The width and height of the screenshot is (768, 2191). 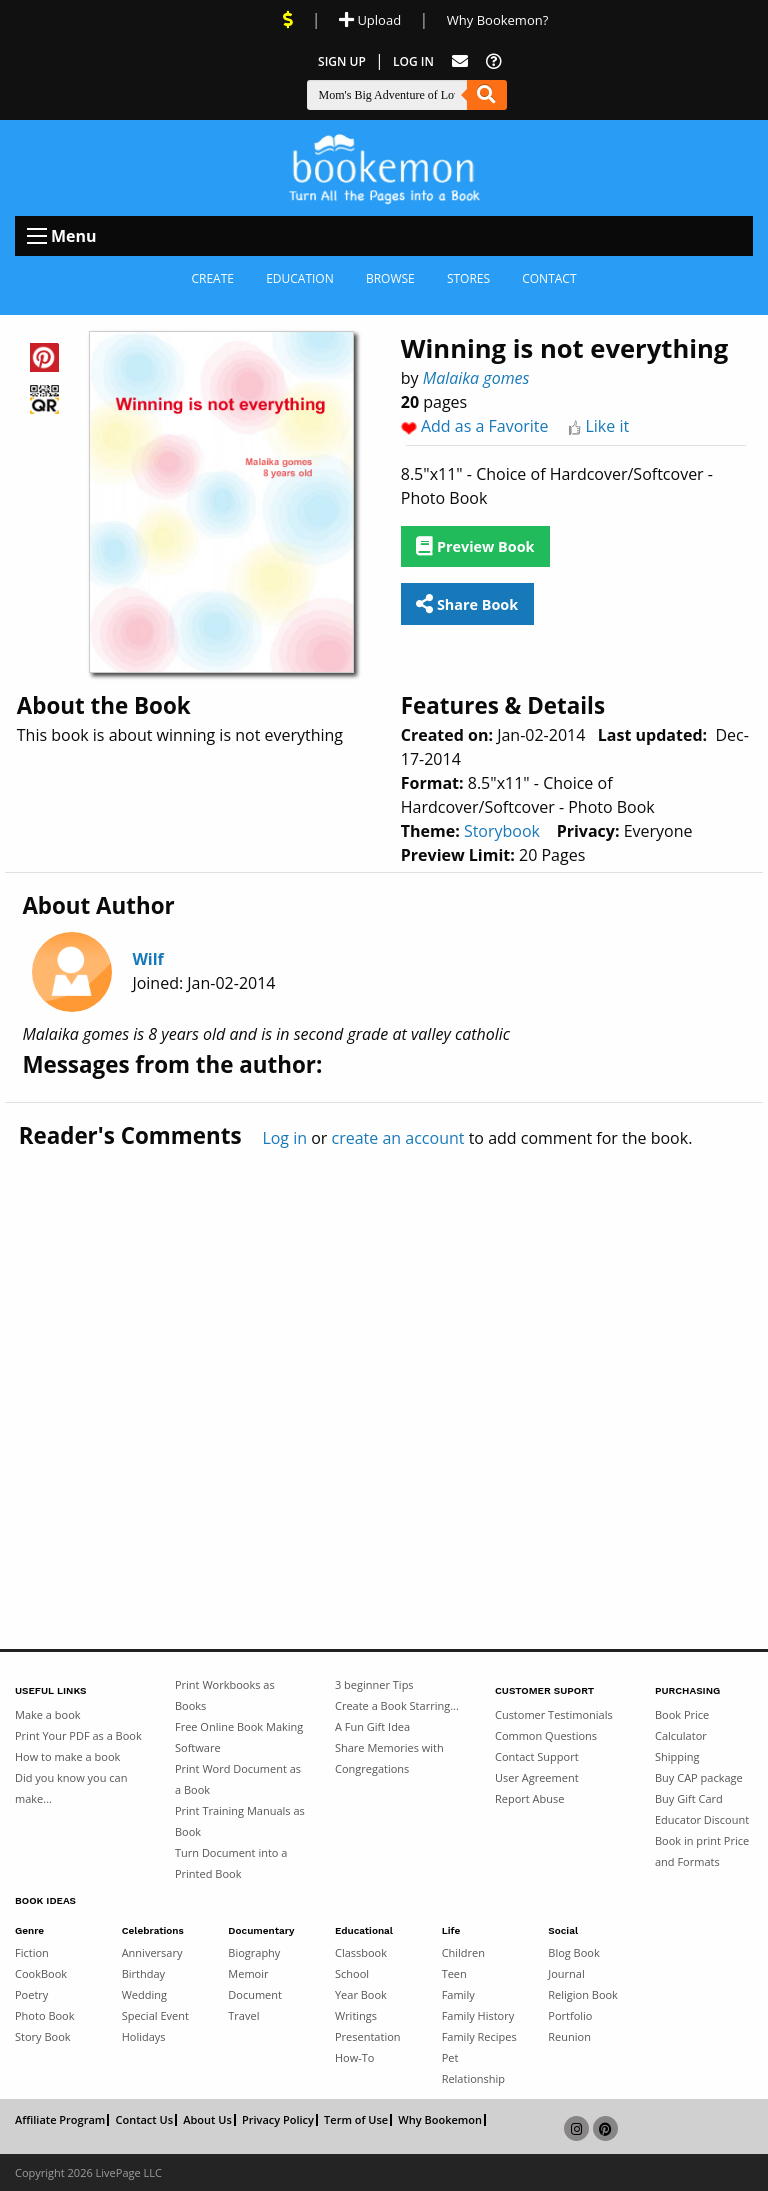 What do you see at coordinates (278, 2120) in the screenshot?
I see `Privacy Policy` at bounding box center [278, 2120].